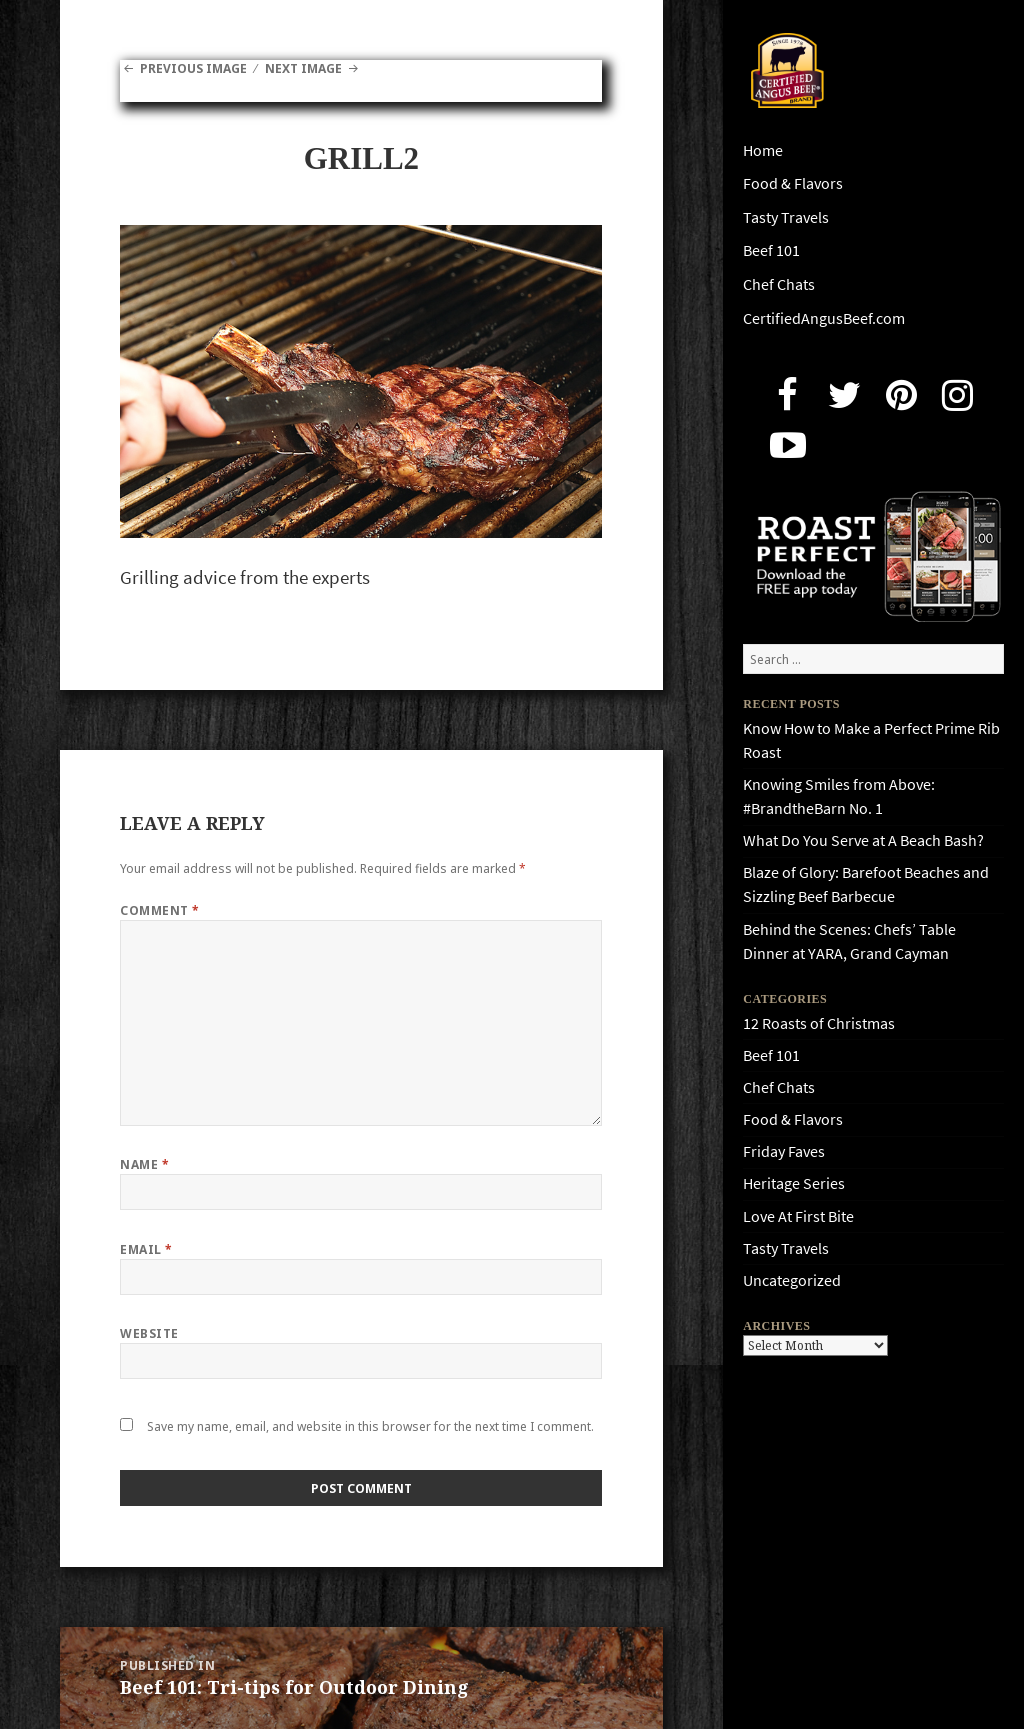  What do you see at coordinates (146, 1249) in the screenshot?
I see `Email` at bounding box center [146, 1249].